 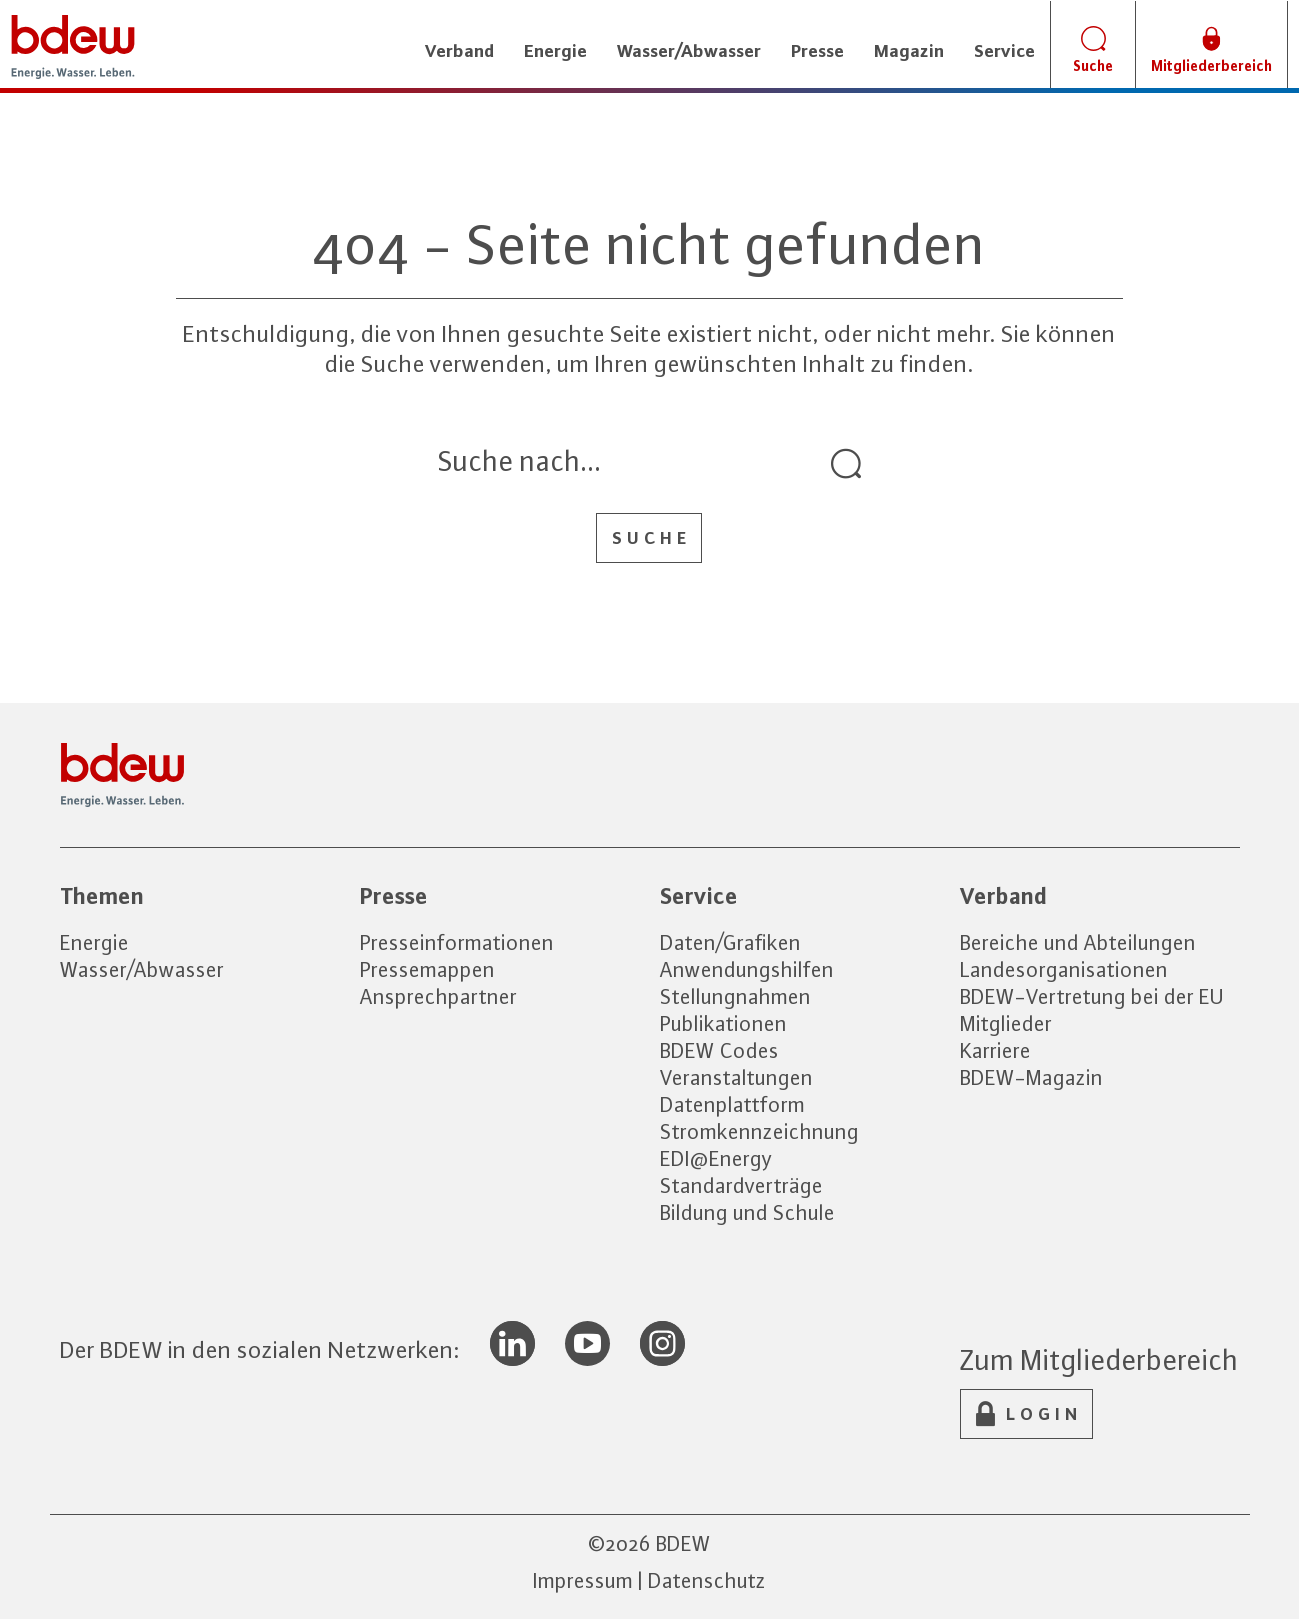 I want to click on BDEW-Magazin, so click(x=1031, y=1077).